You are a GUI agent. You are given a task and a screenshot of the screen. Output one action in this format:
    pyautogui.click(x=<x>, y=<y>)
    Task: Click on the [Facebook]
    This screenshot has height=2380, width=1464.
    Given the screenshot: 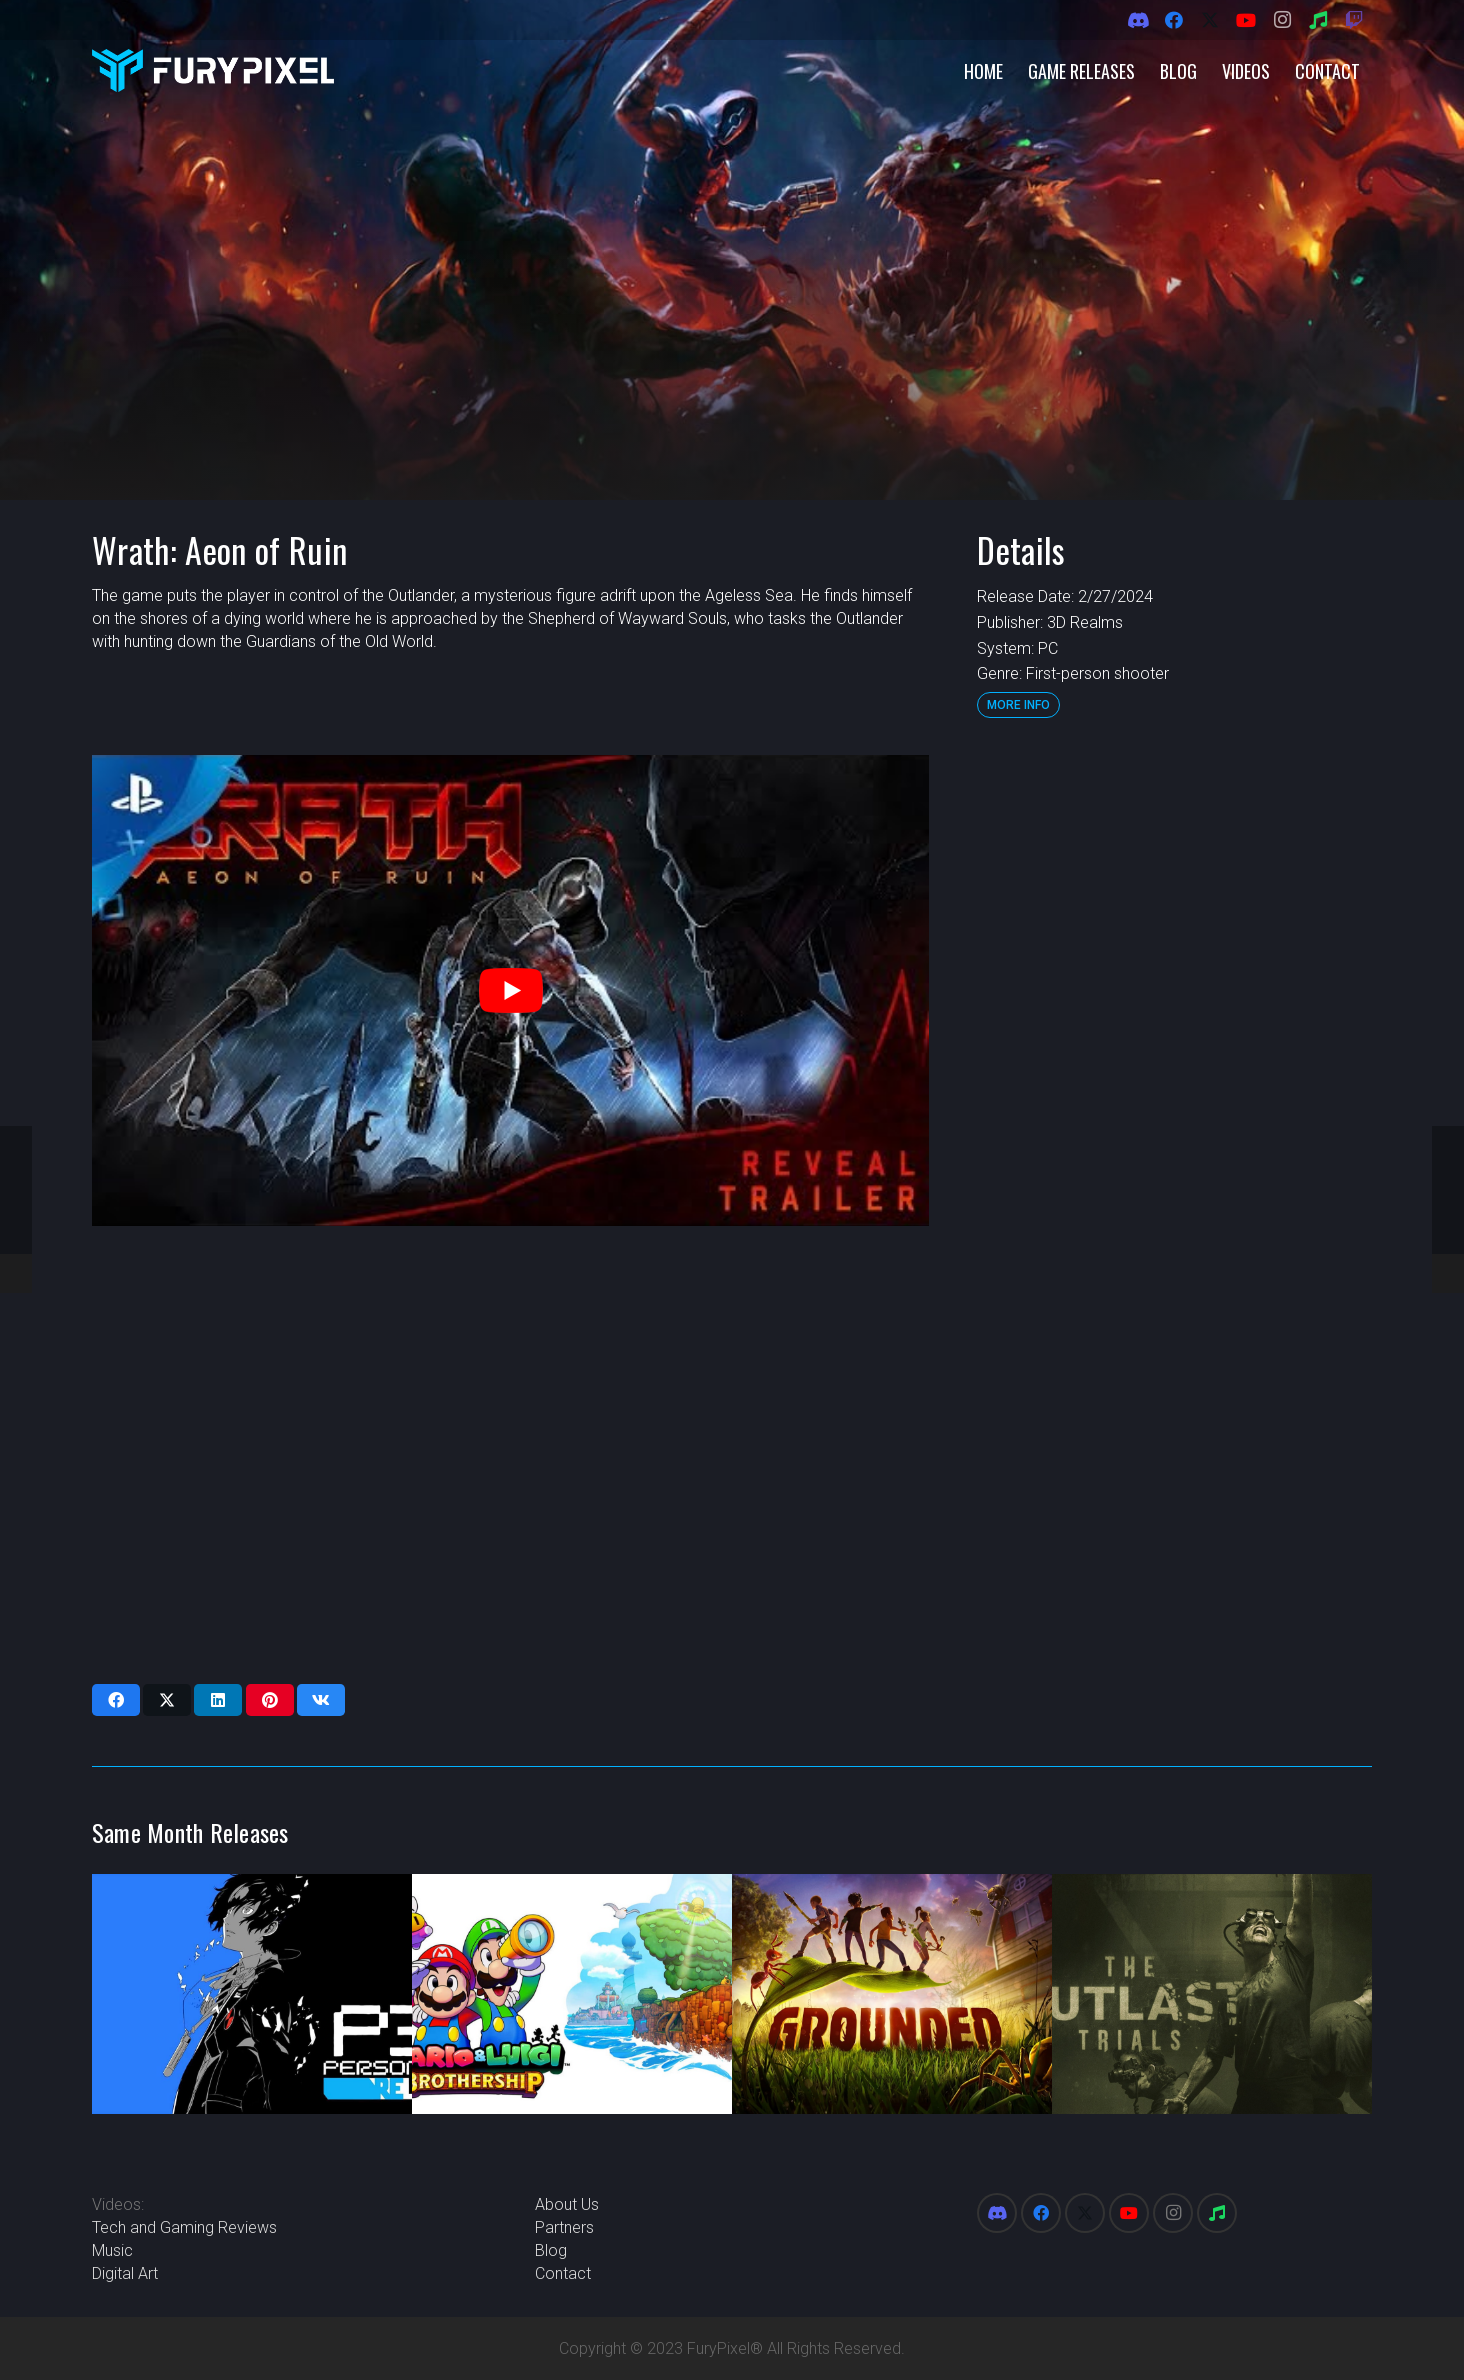 What is the action you would take?
    pyautogui.click(x=1174, y=20)
    